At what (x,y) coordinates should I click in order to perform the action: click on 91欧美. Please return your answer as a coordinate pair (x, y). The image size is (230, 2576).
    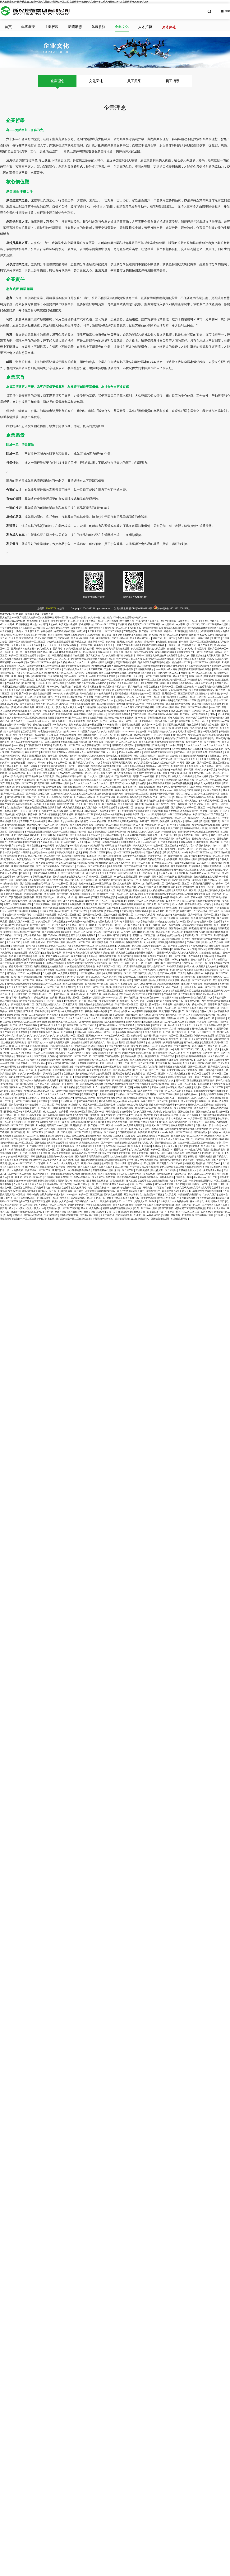
    Looking at the image, I should click on (120, 1104).